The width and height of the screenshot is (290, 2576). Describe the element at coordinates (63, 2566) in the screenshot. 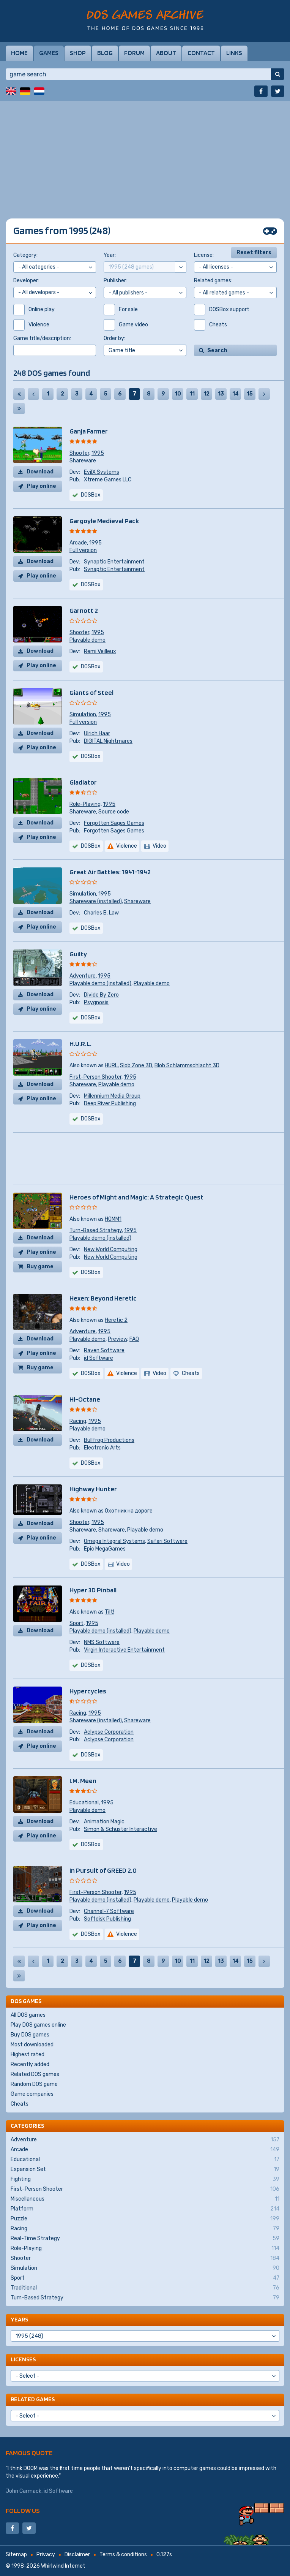

I see `Whirlwind Internet` at that location.